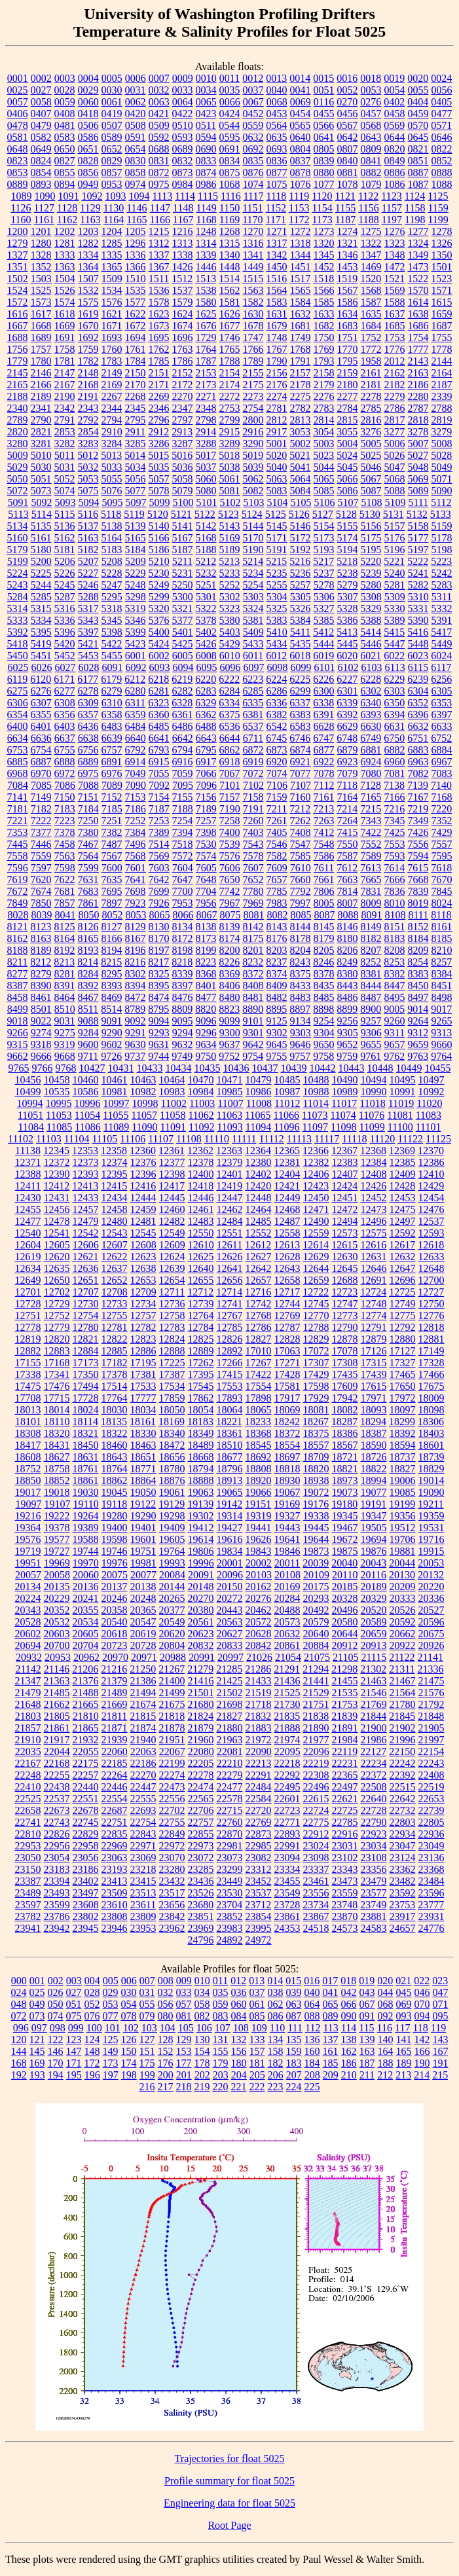  I want to click on 6793, so click(159, 749).